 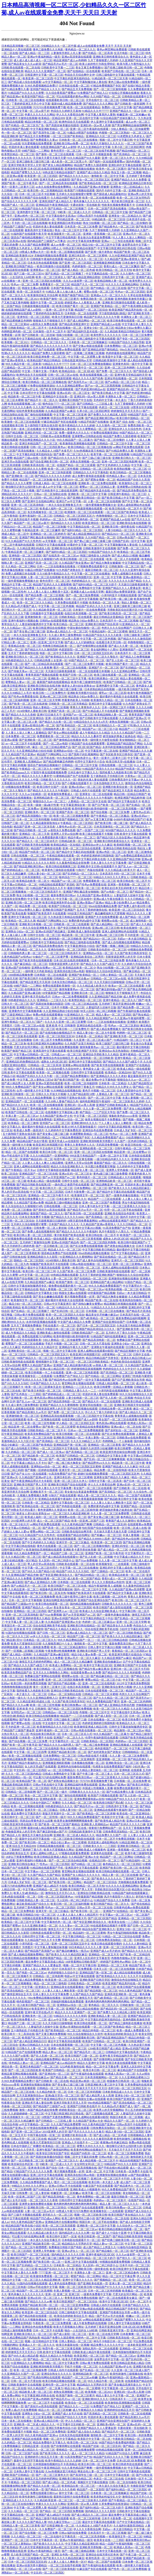 What do you see at coordinates (90, 2214) in the screenshot?
I see `视频一区二区三区欧美日韩` at bounding box center [90, 2214].